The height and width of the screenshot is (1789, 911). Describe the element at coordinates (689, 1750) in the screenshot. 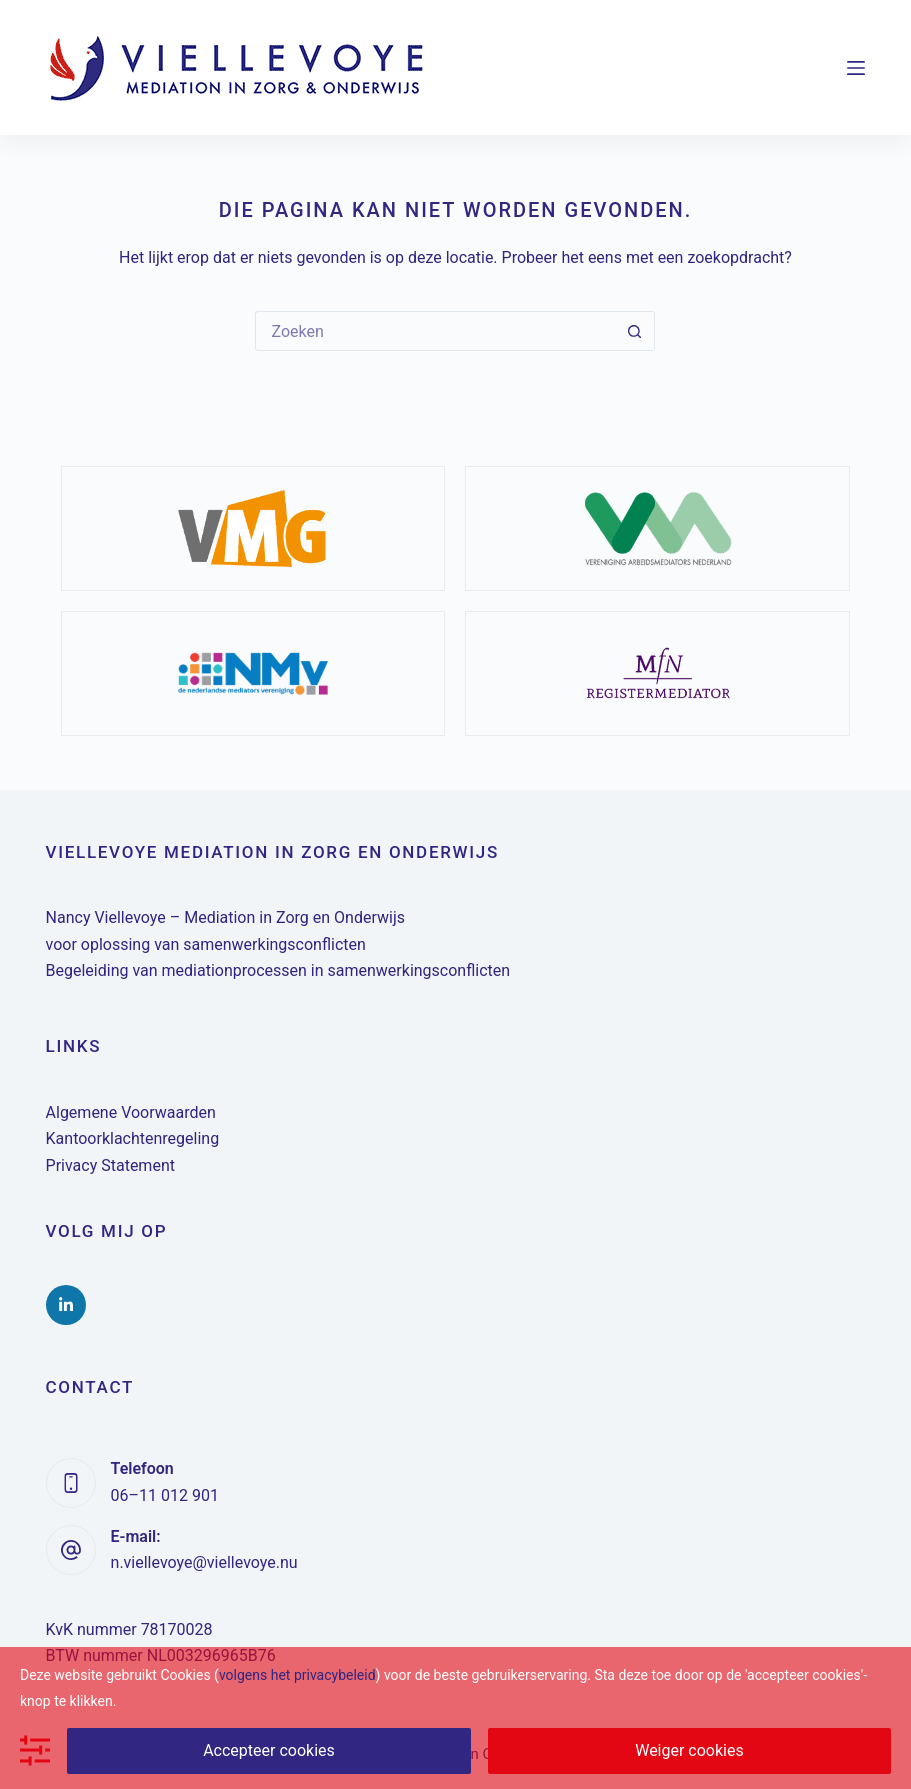

I see `Weiger cookies` at that location.